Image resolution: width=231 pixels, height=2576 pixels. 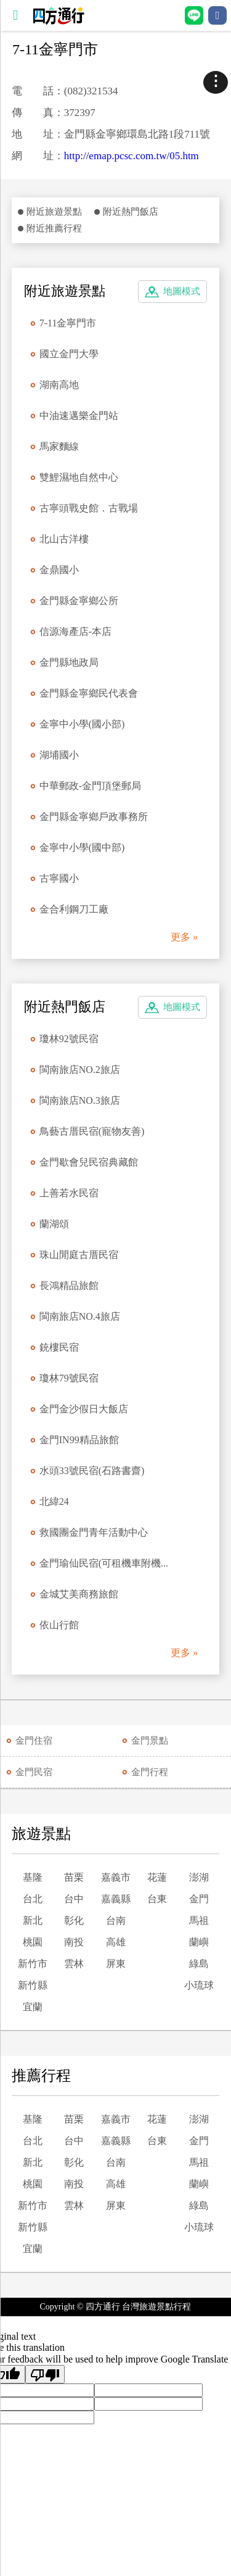 I want to click on 金門縣金寧鄉民代表會, so click(x=88, y=693).